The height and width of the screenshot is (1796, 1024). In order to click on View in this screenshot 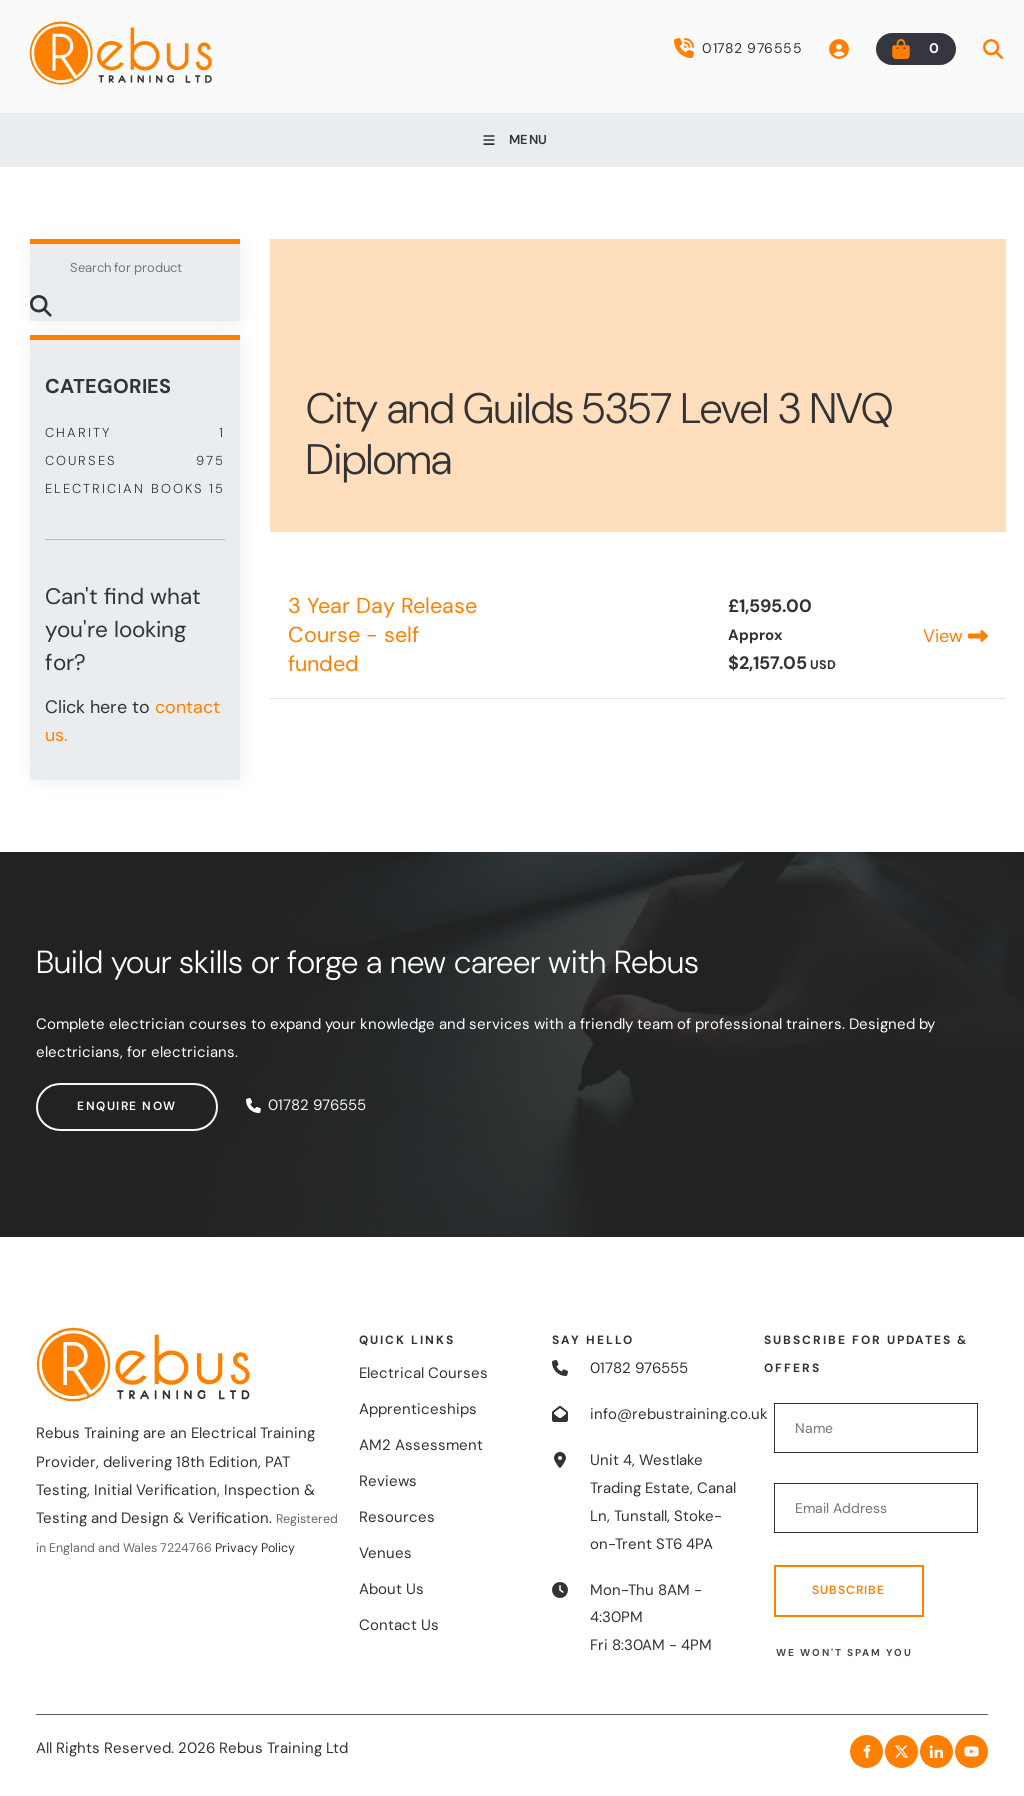, I will do `click(955, 636)`.